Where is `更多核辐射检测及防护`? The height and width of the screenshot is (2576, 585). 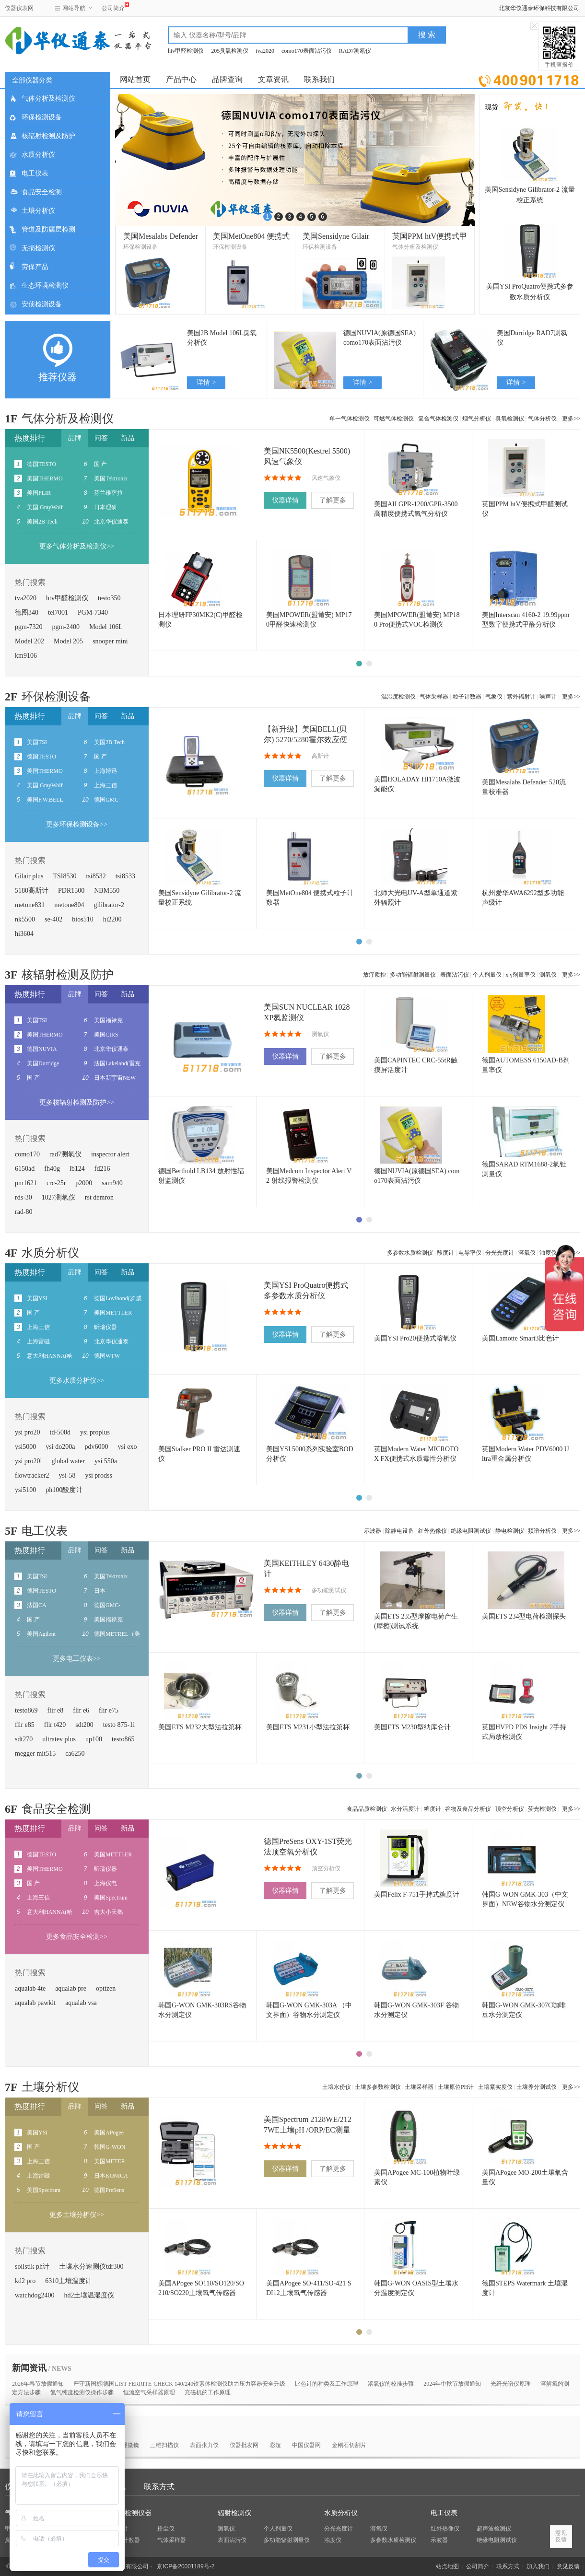 更多核辐射检测及防护 is located at coordinates (76, 1102).